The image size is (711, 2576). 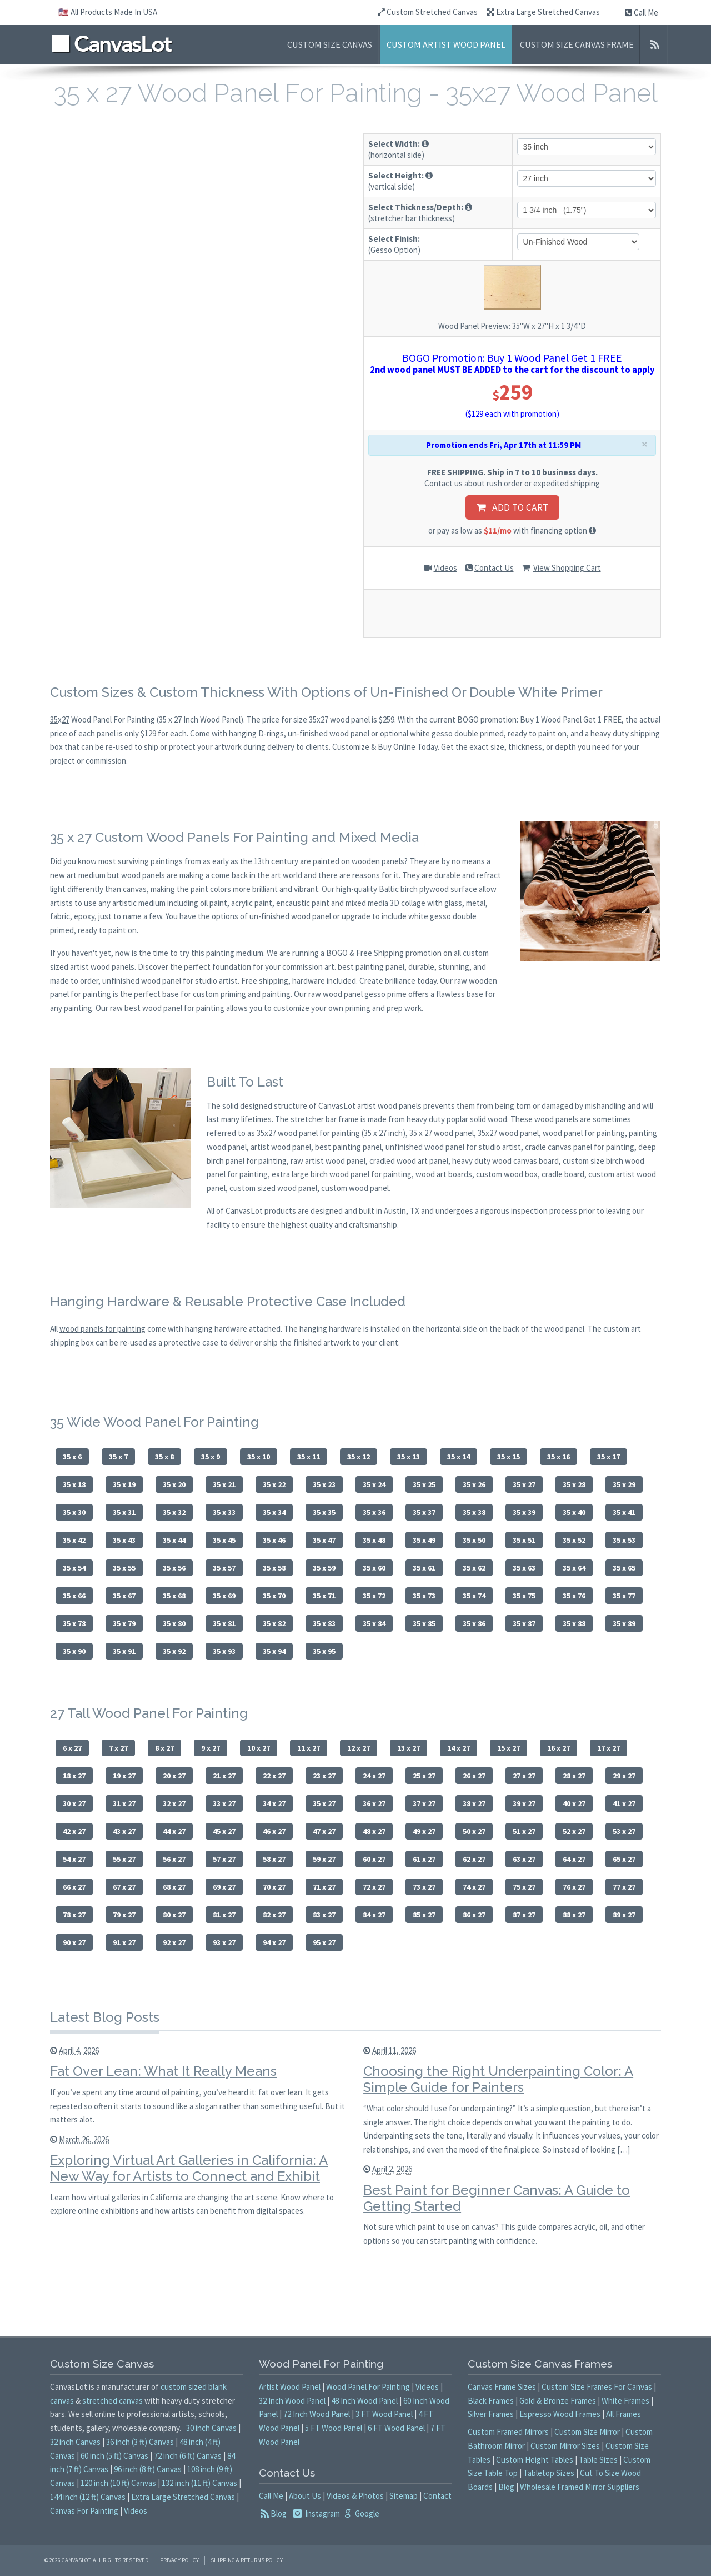 What do you see at coordinates (74, 1803) in the screenshot?
I see `30 x 27` at bounding box center [74, 1803].